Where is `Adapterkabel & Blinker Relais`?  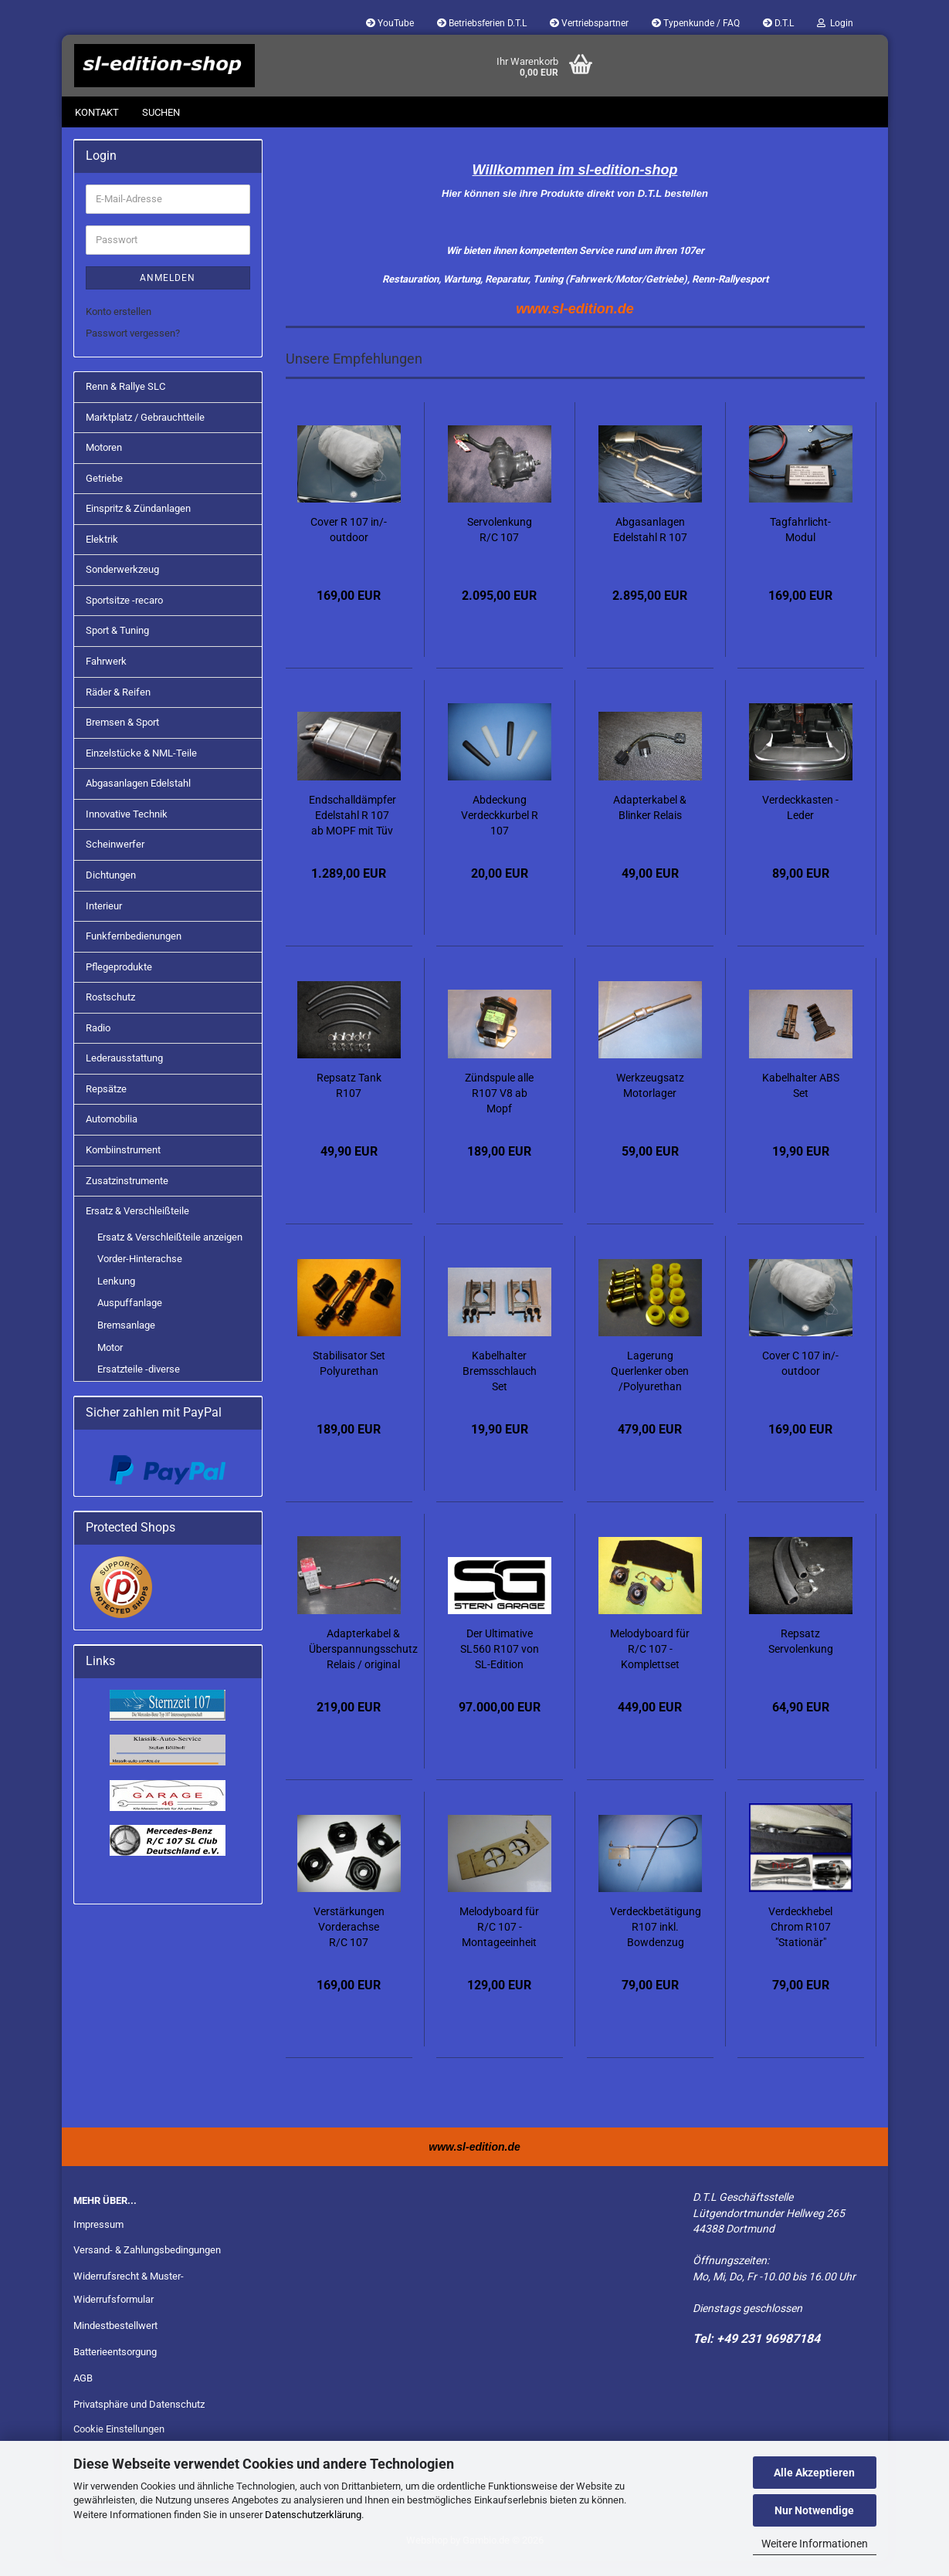 Adapterkabel & Blinker Relais is located at coordinates (649, 823).